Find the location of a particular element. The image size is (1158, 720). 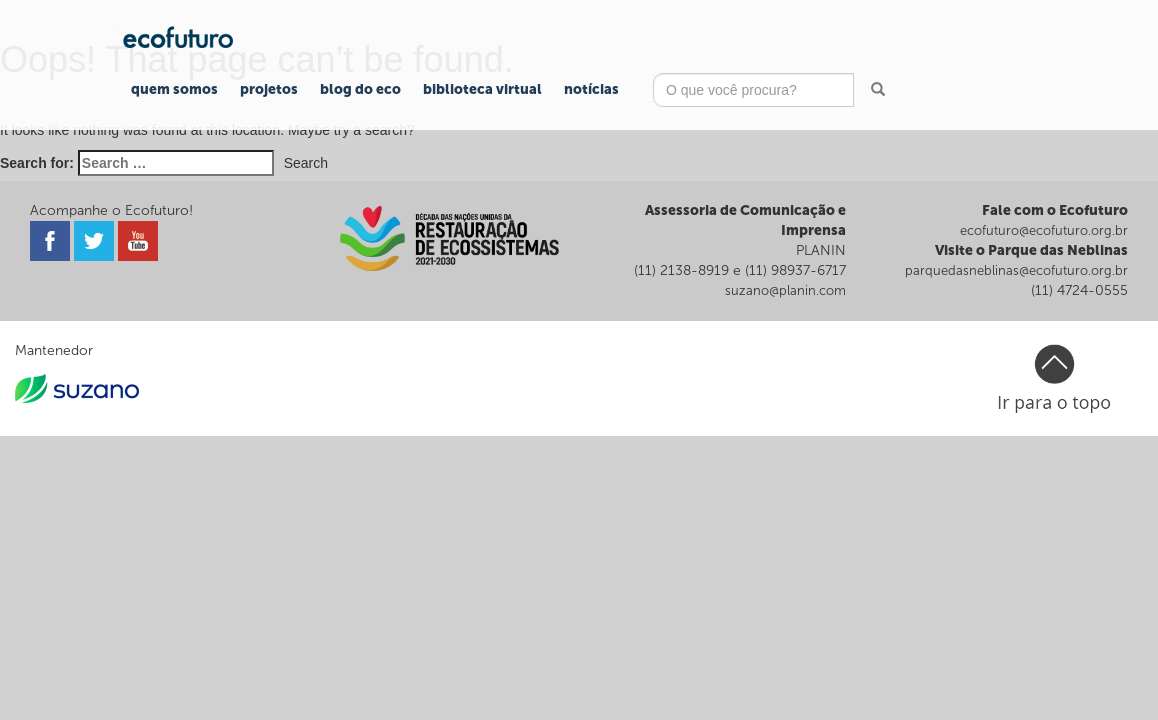

Blog do Eco is located at coordinates (360, 89).